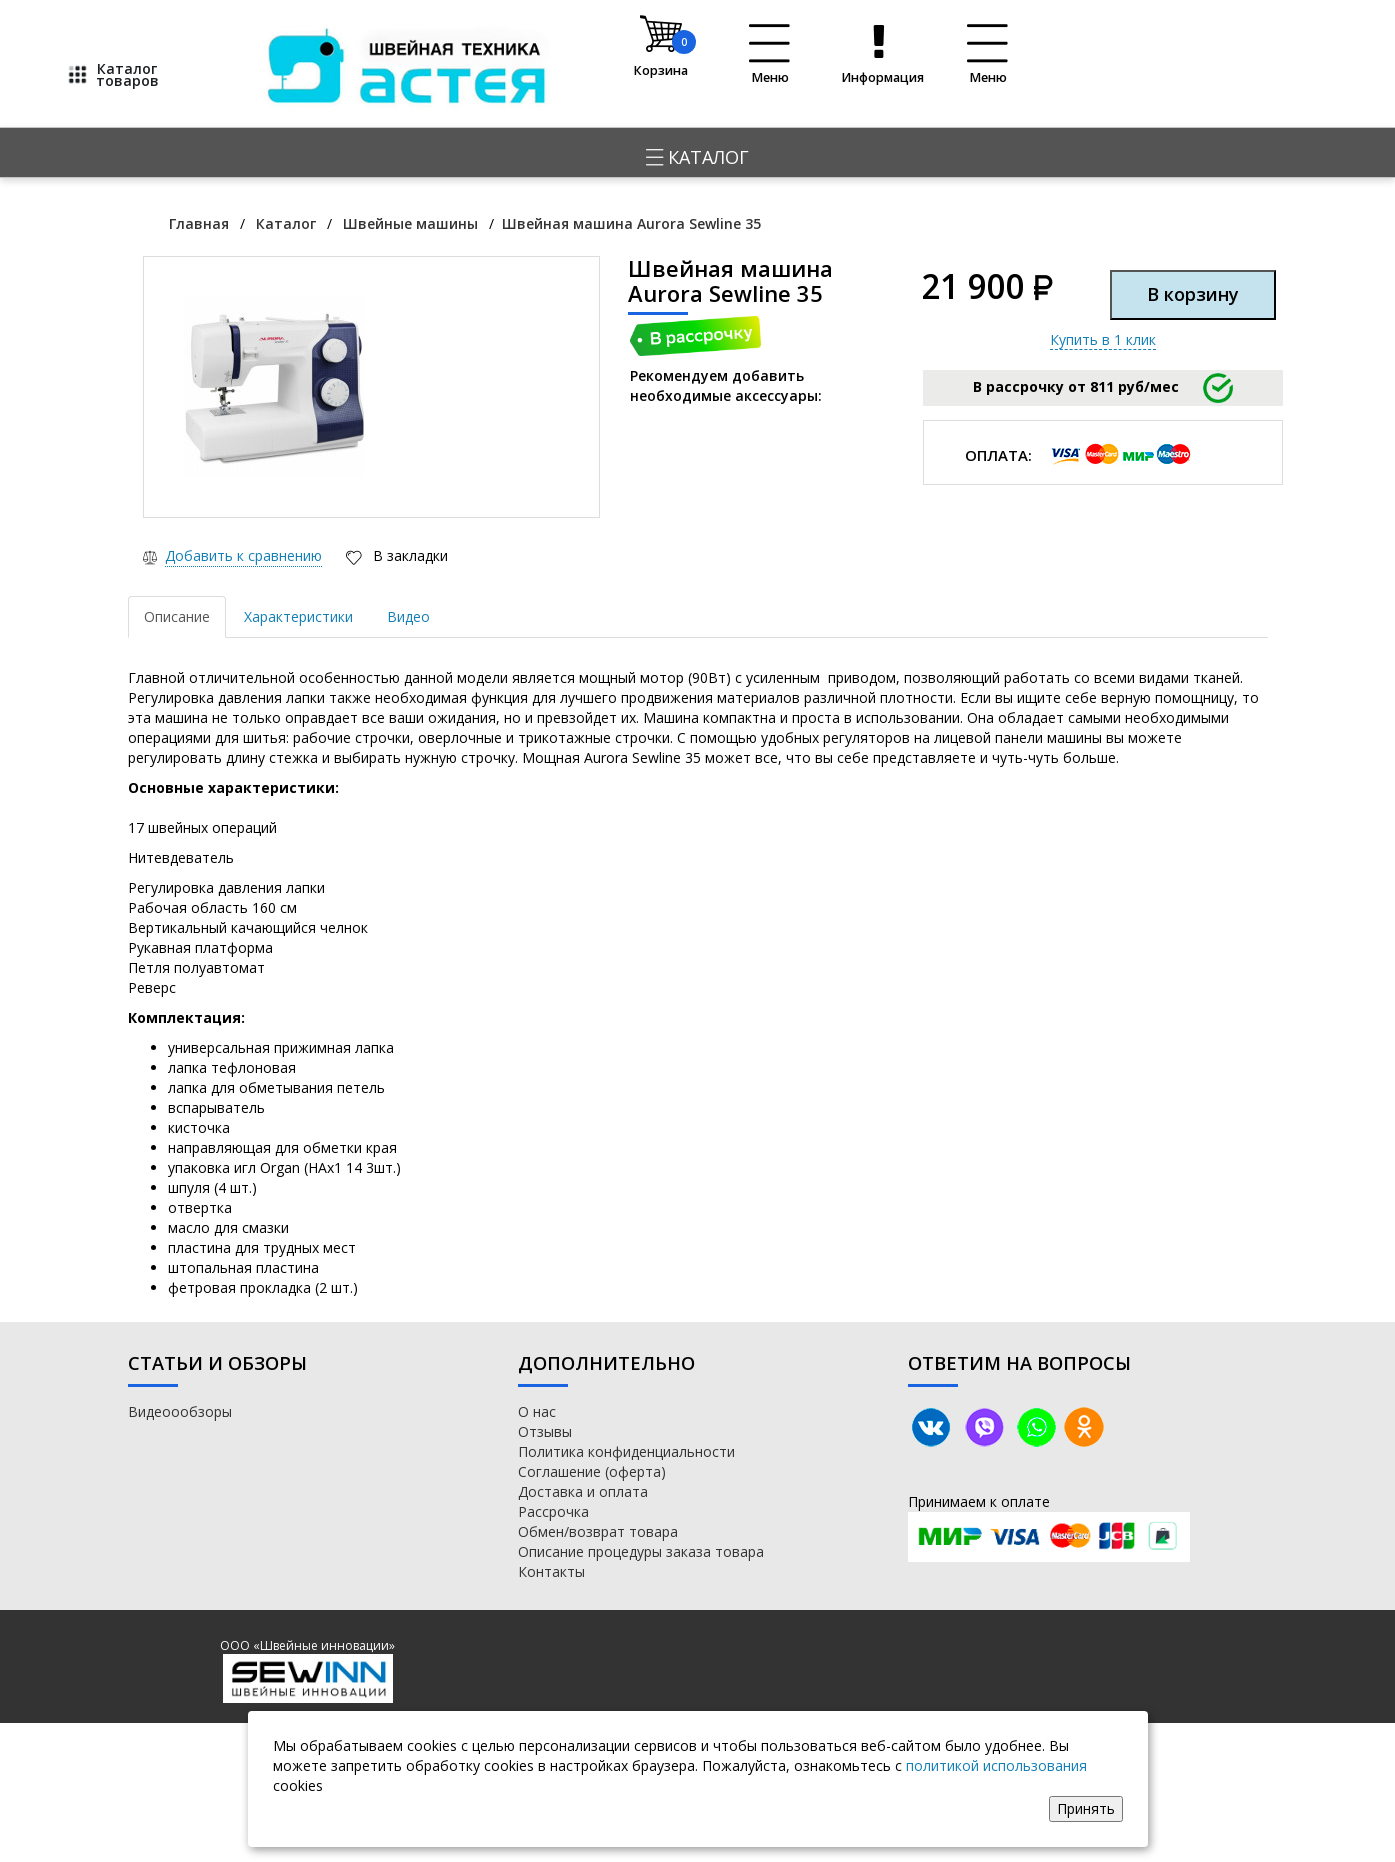  Describe the element at coordinates (408, 616) in the screenshot. I see `Видео` at that location.